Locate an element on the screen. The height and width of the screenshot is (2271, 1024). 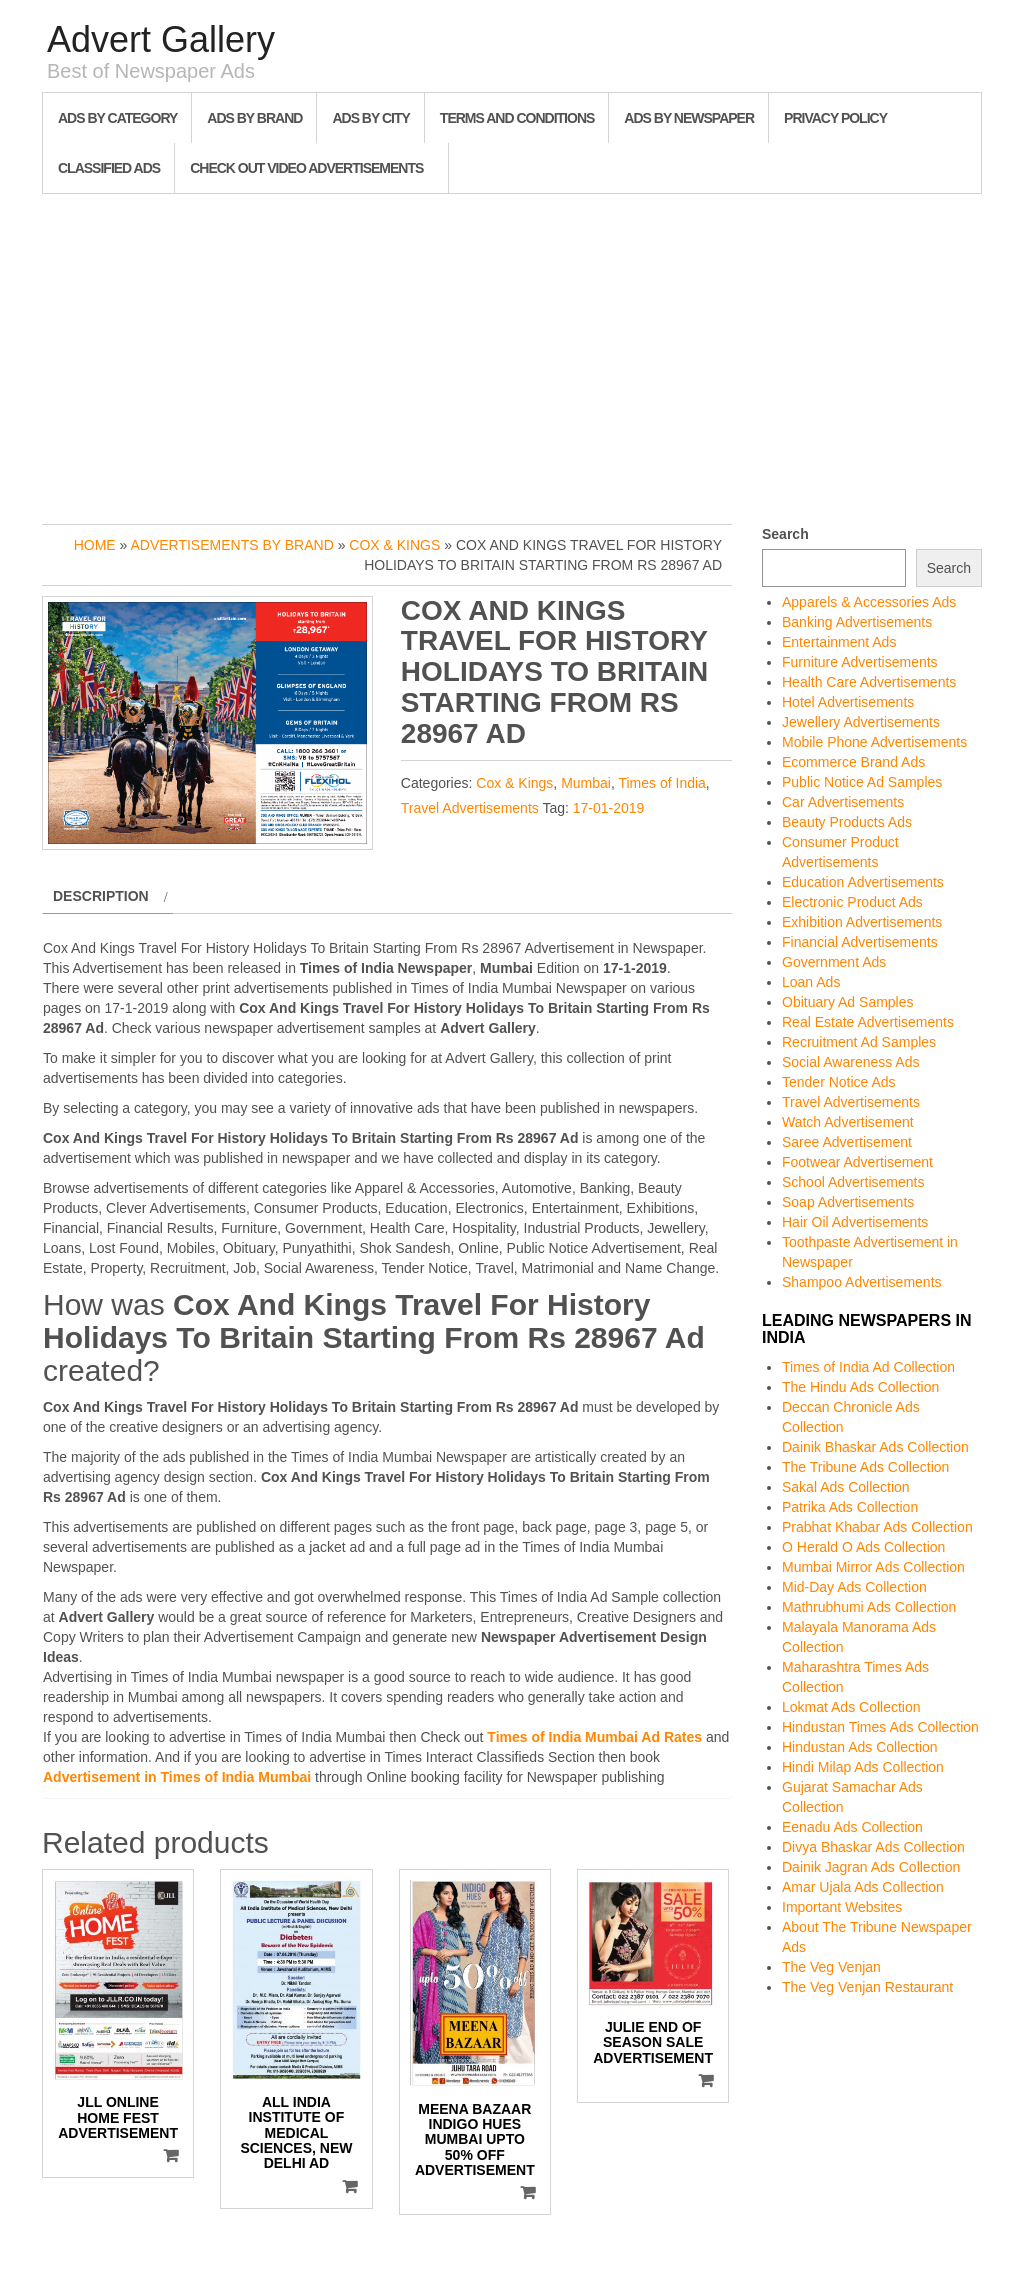
Advertisement in Times of India Mumbai is located at coordinates (177, 1777).